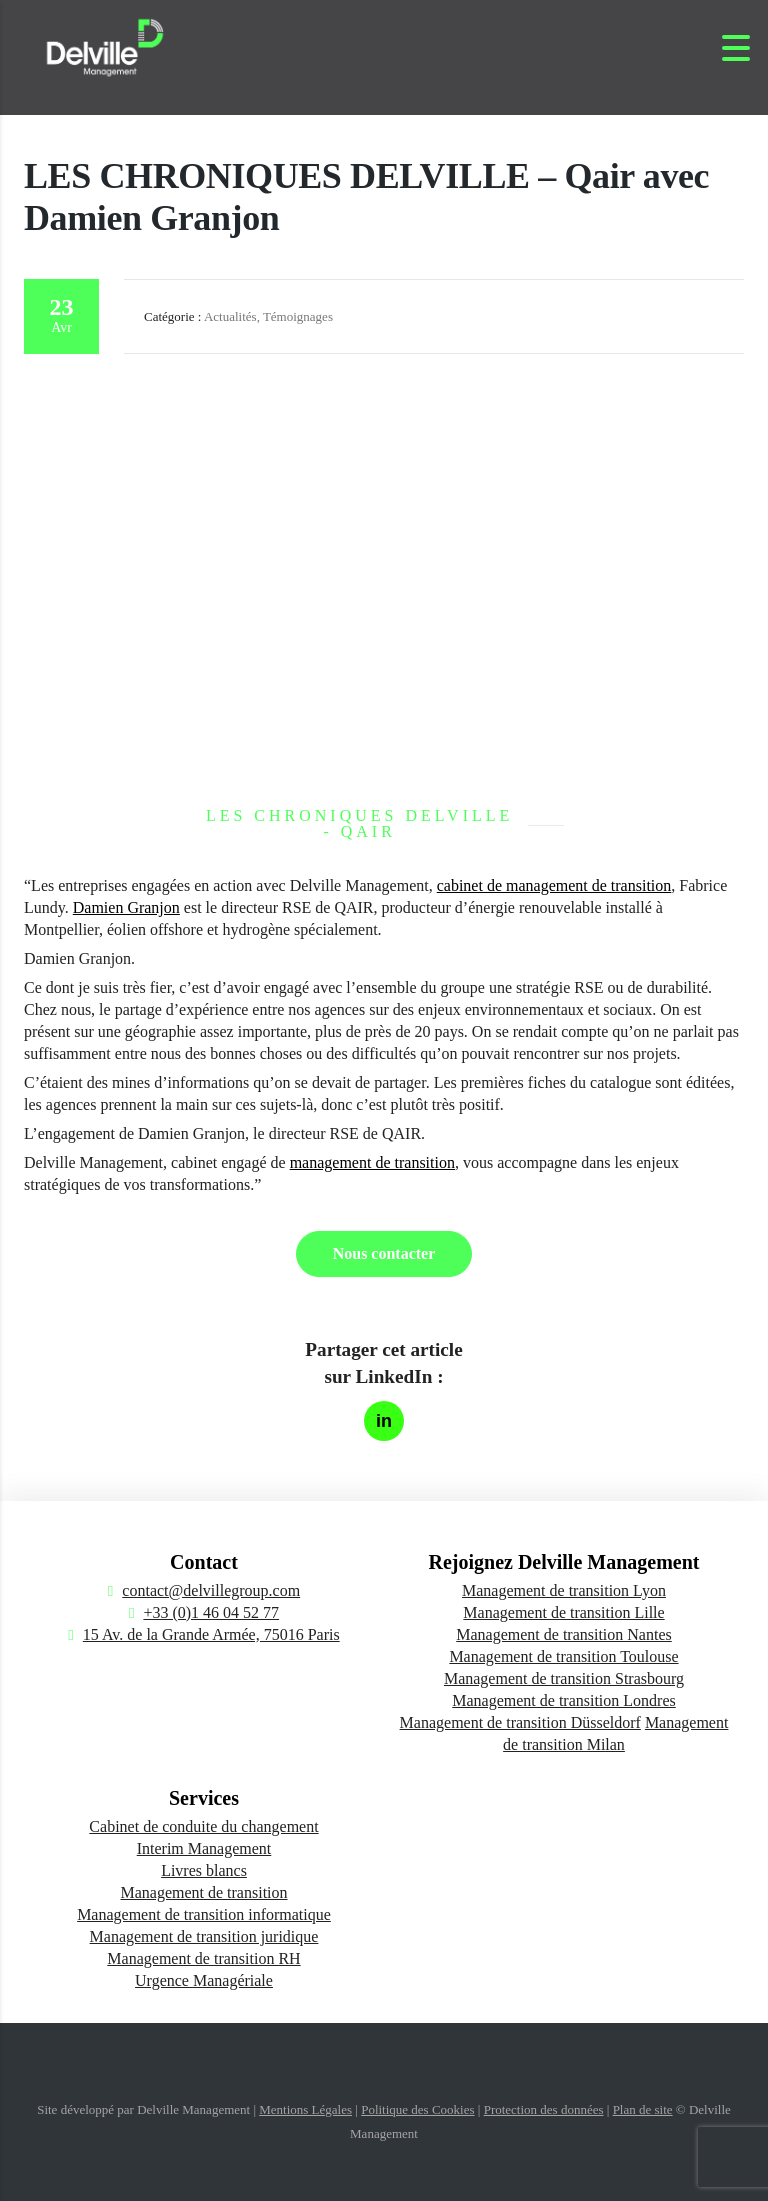  I want to click on Livres blancs, so click(204, 1870).